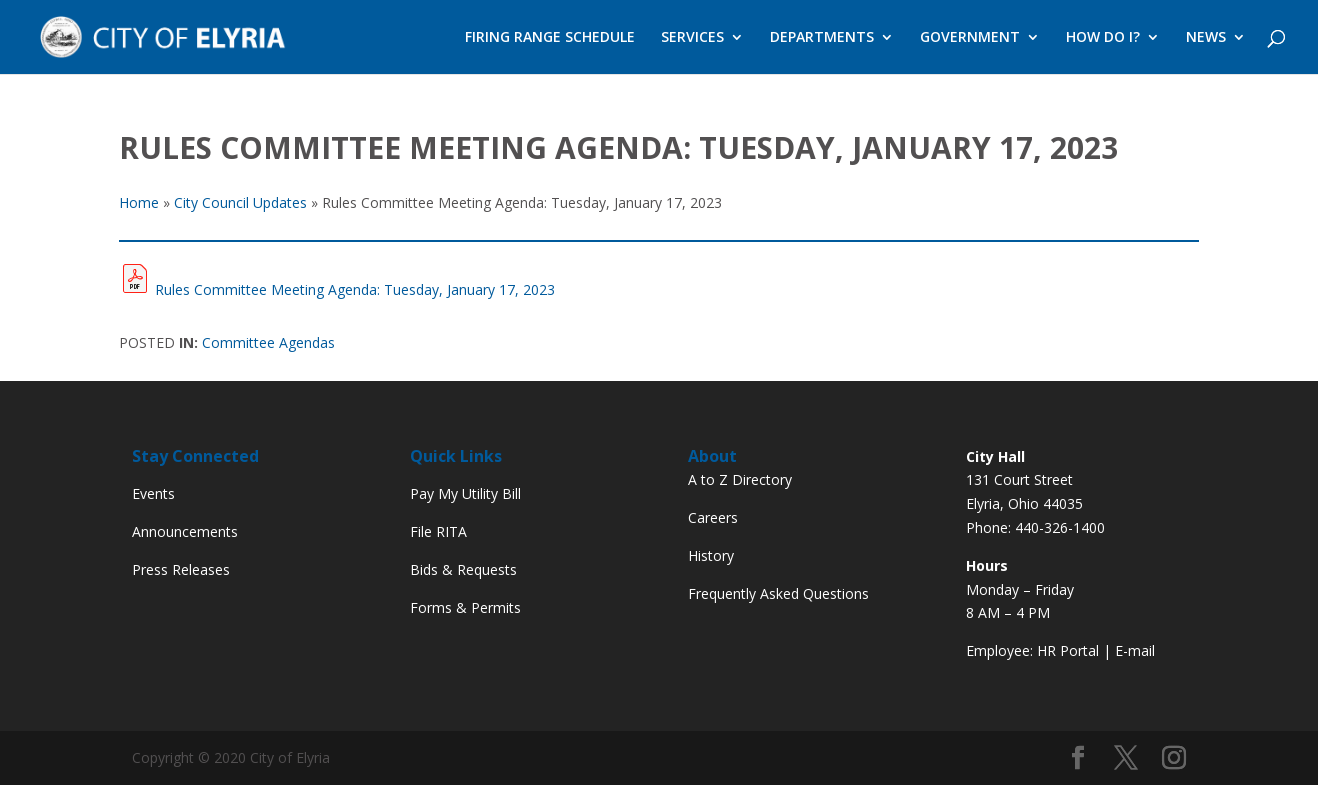  What do you see at coordinates (355, 289) in the screenshot?
I see `Rules Committee Meeting Agenda: Tuesday, January 17, 2023` at bounding box center [355, 289].